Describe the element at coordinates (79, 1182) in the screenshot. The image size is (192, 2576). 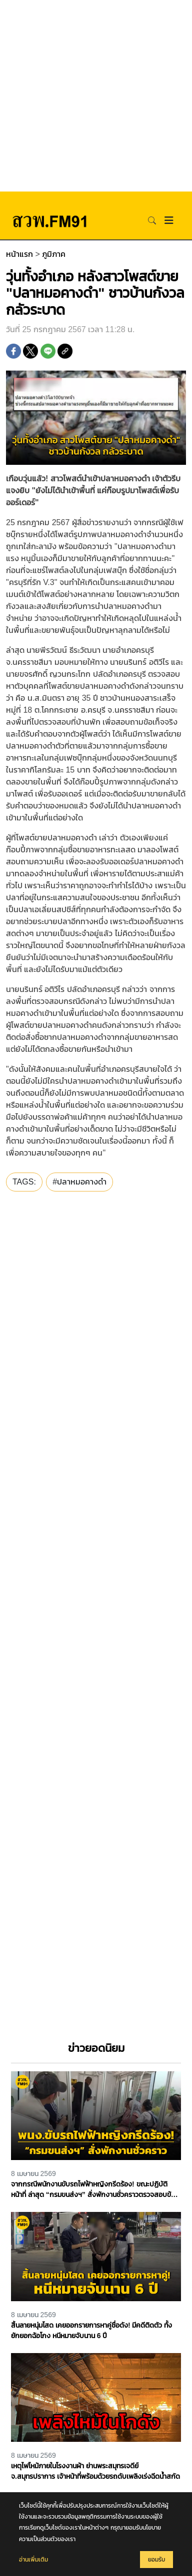
I see `#ปลาหมอคางดำ` at that location.